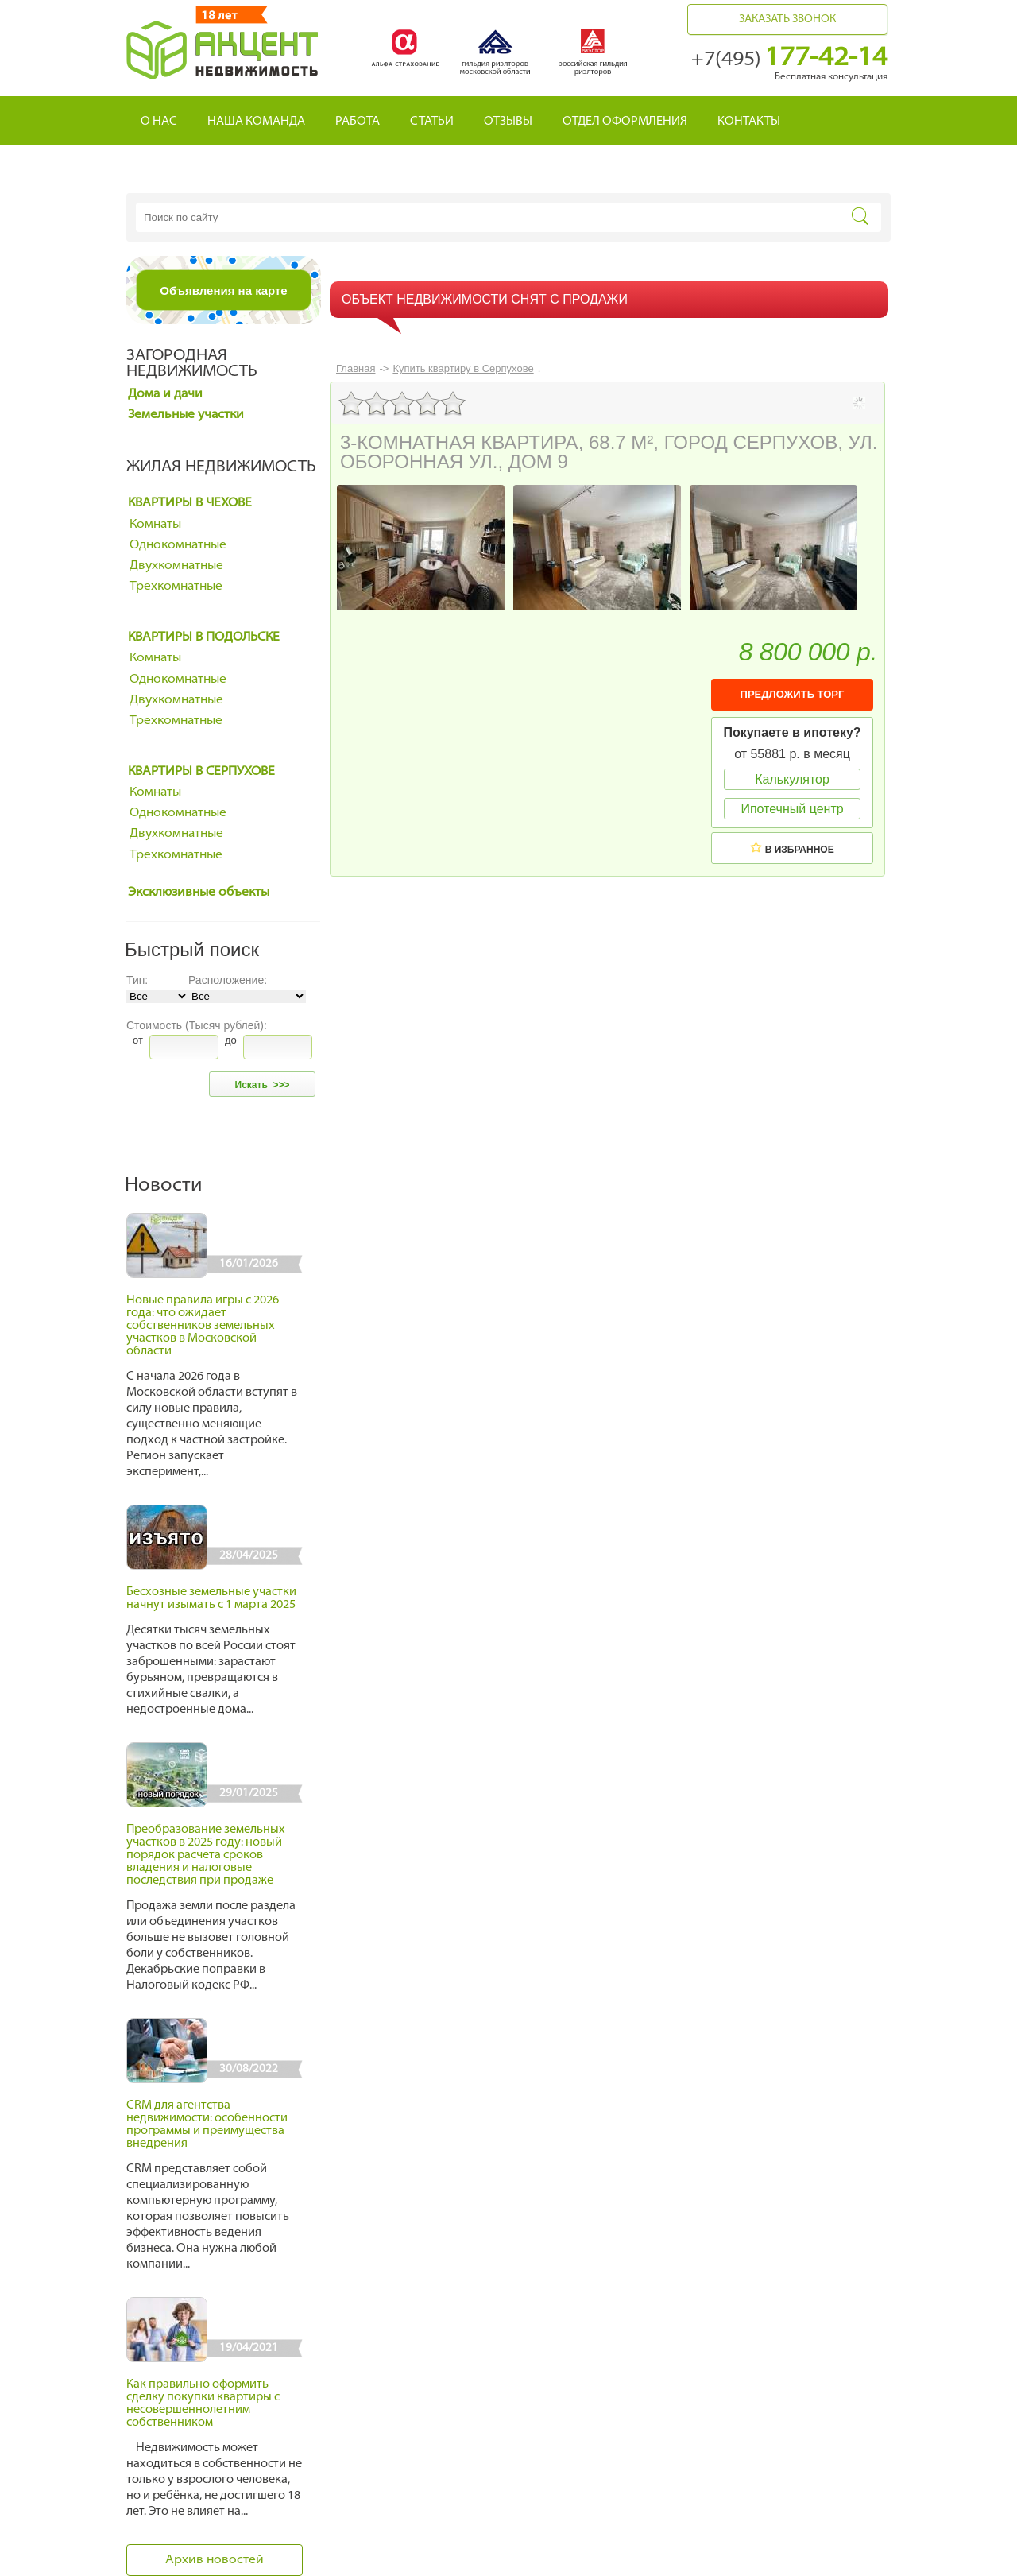  What do you see at coordinates (256, 122) in the screenshot?
I see `Наша команда` at bounding box center [256, 122].